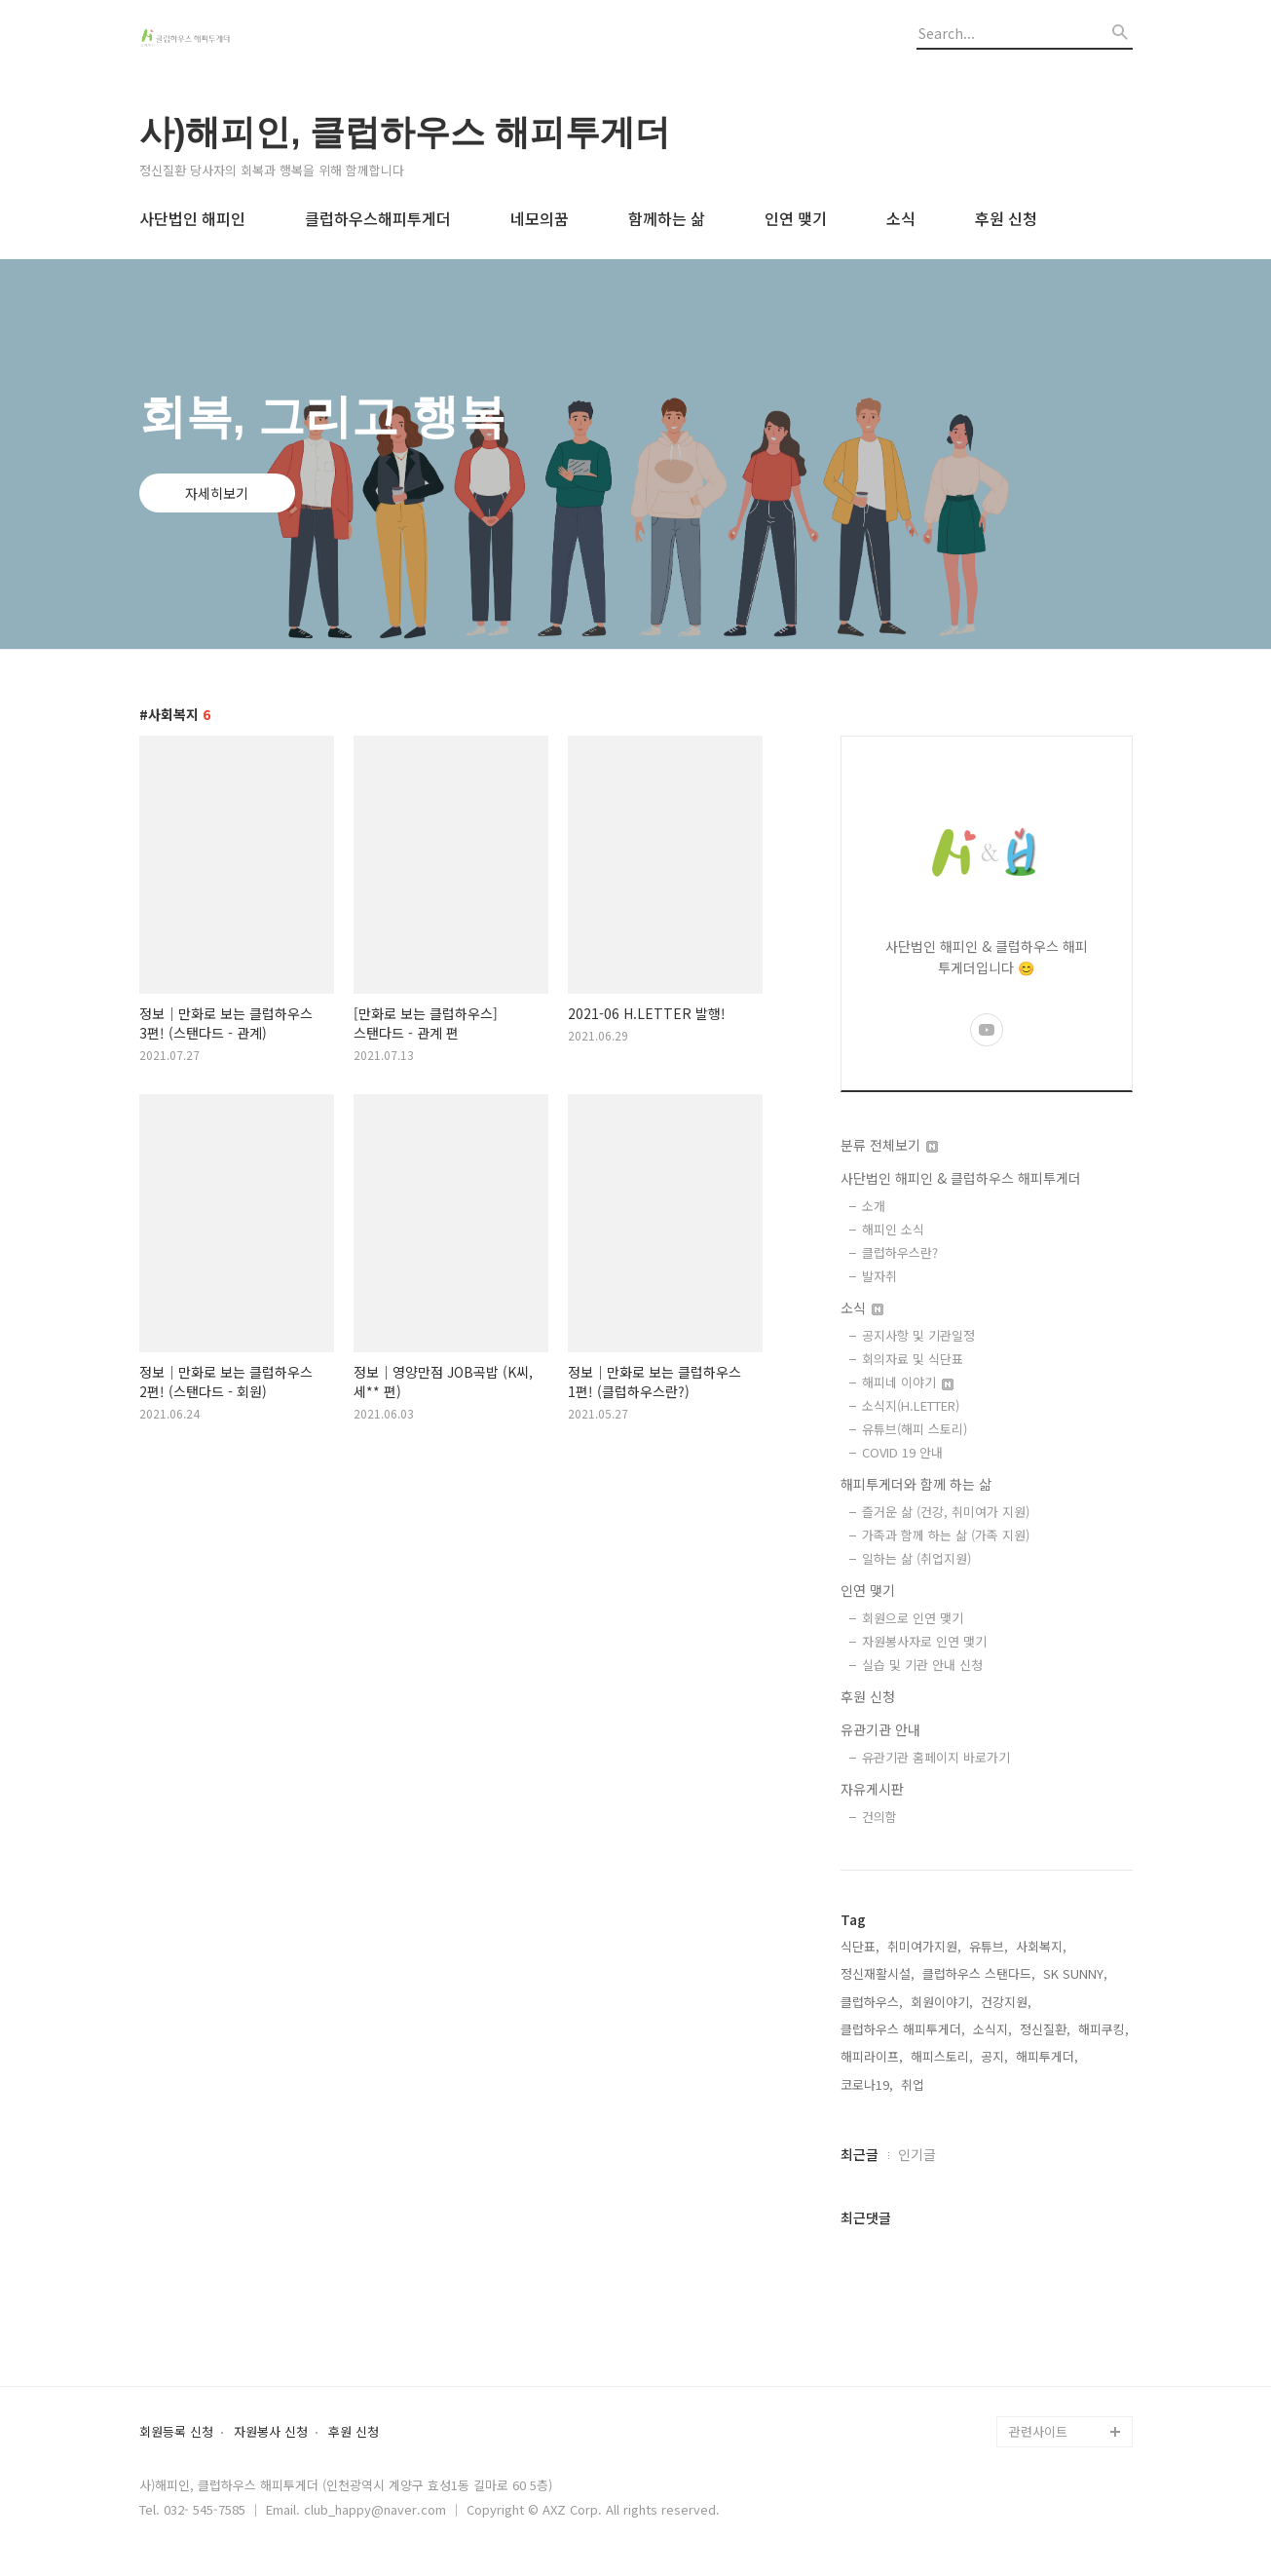 This screenshot has height=2576, width=1271. I want to click on 자원봉사자로 인연 맺기, so click(924, 1641).